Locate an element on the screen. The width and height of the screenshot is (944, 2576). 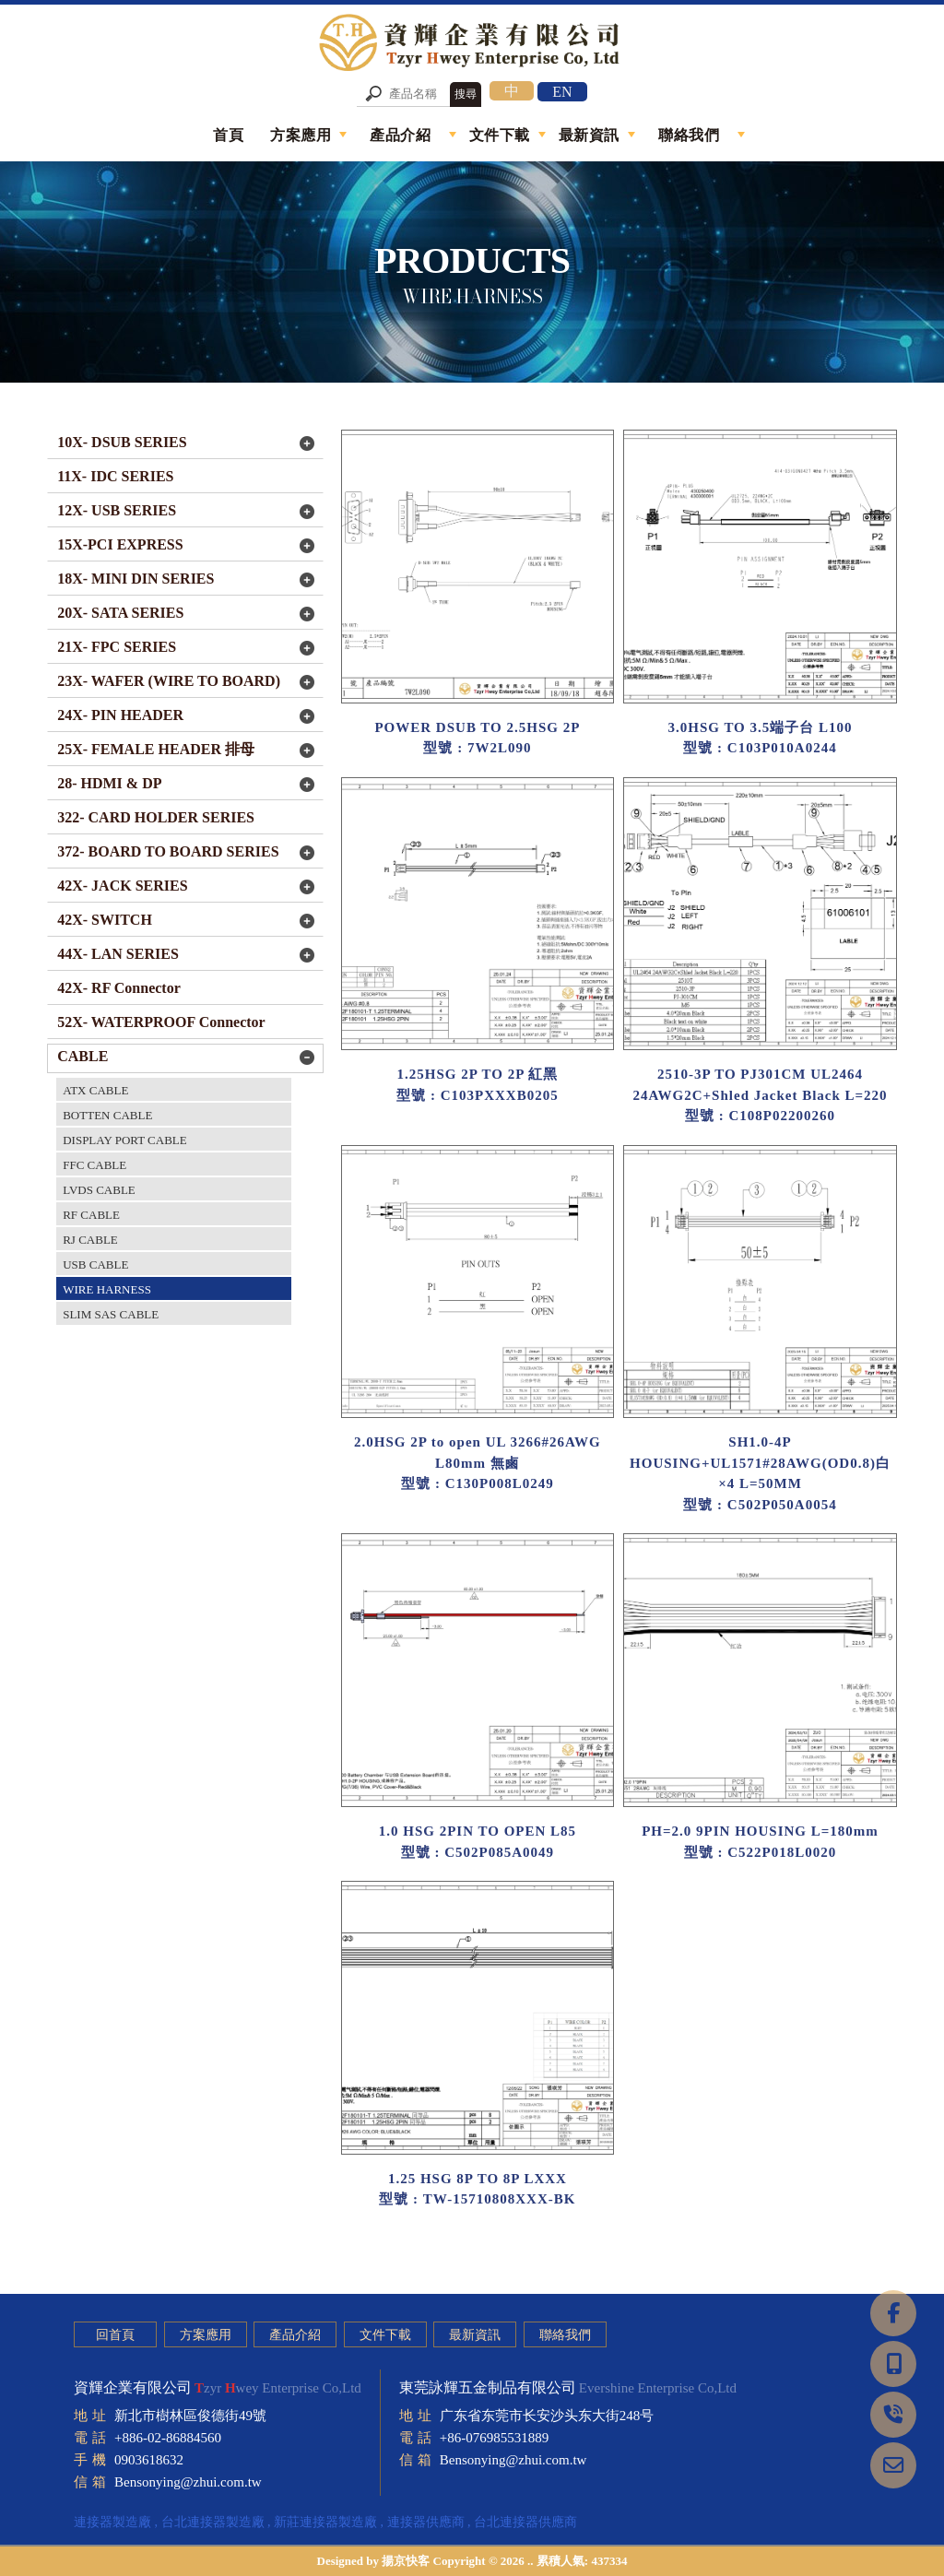
台北連接器製造廠 is located at coordinates (213, 2522).